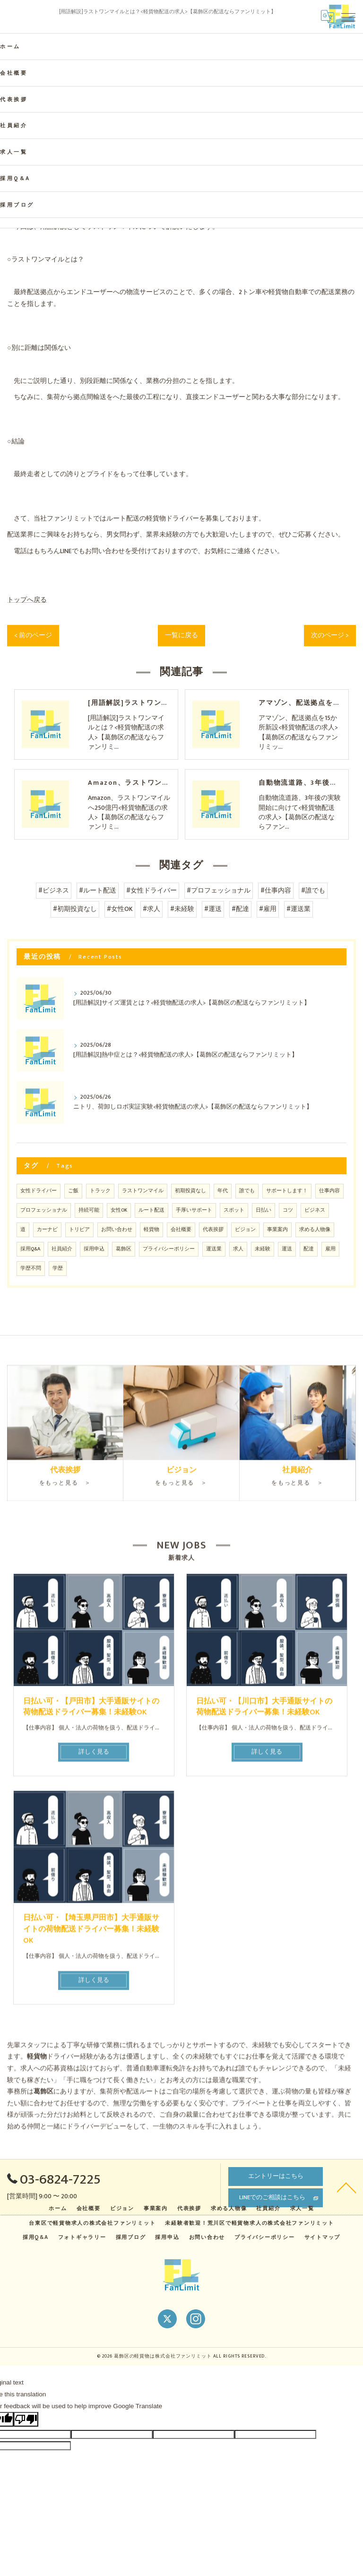  What do you see at coordinates (53, 890) in the screenshot?
I see `#ビジネス` at bounding box center [53, 890].